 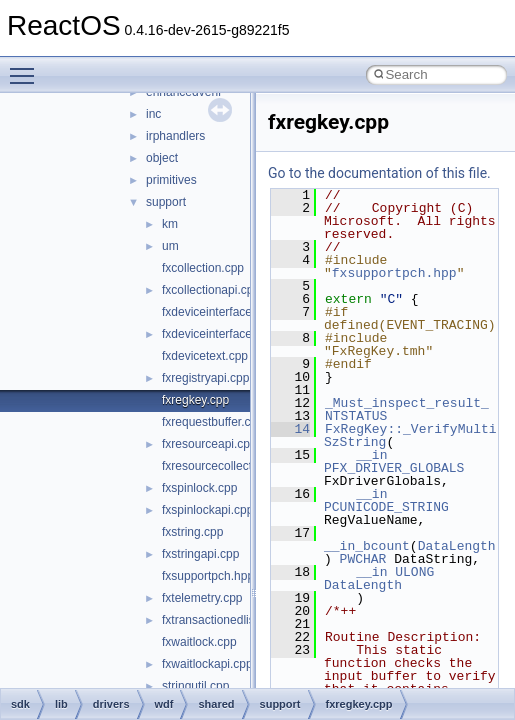 I want to click on NTSTATUS, so click(x=356, y=416).